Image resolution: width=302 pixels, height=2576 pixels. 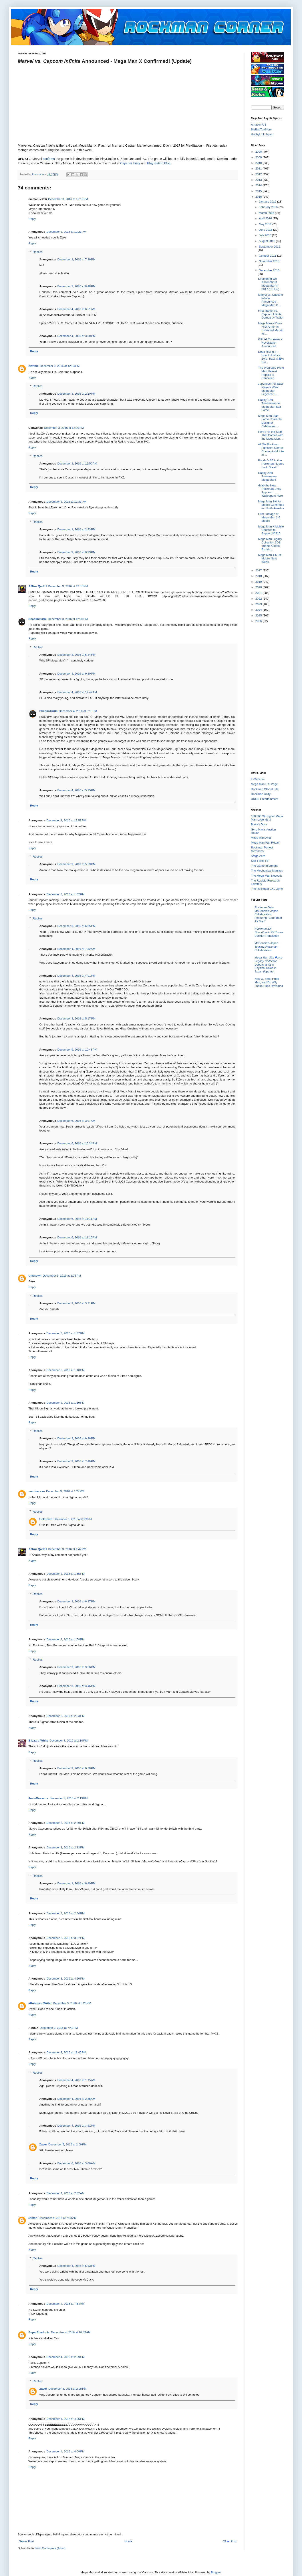 What do you see at coordinates (76, 949) in the screenshot?
I see `December 4, 2016 at 7:52 AM` at bounding box center [76, 949].